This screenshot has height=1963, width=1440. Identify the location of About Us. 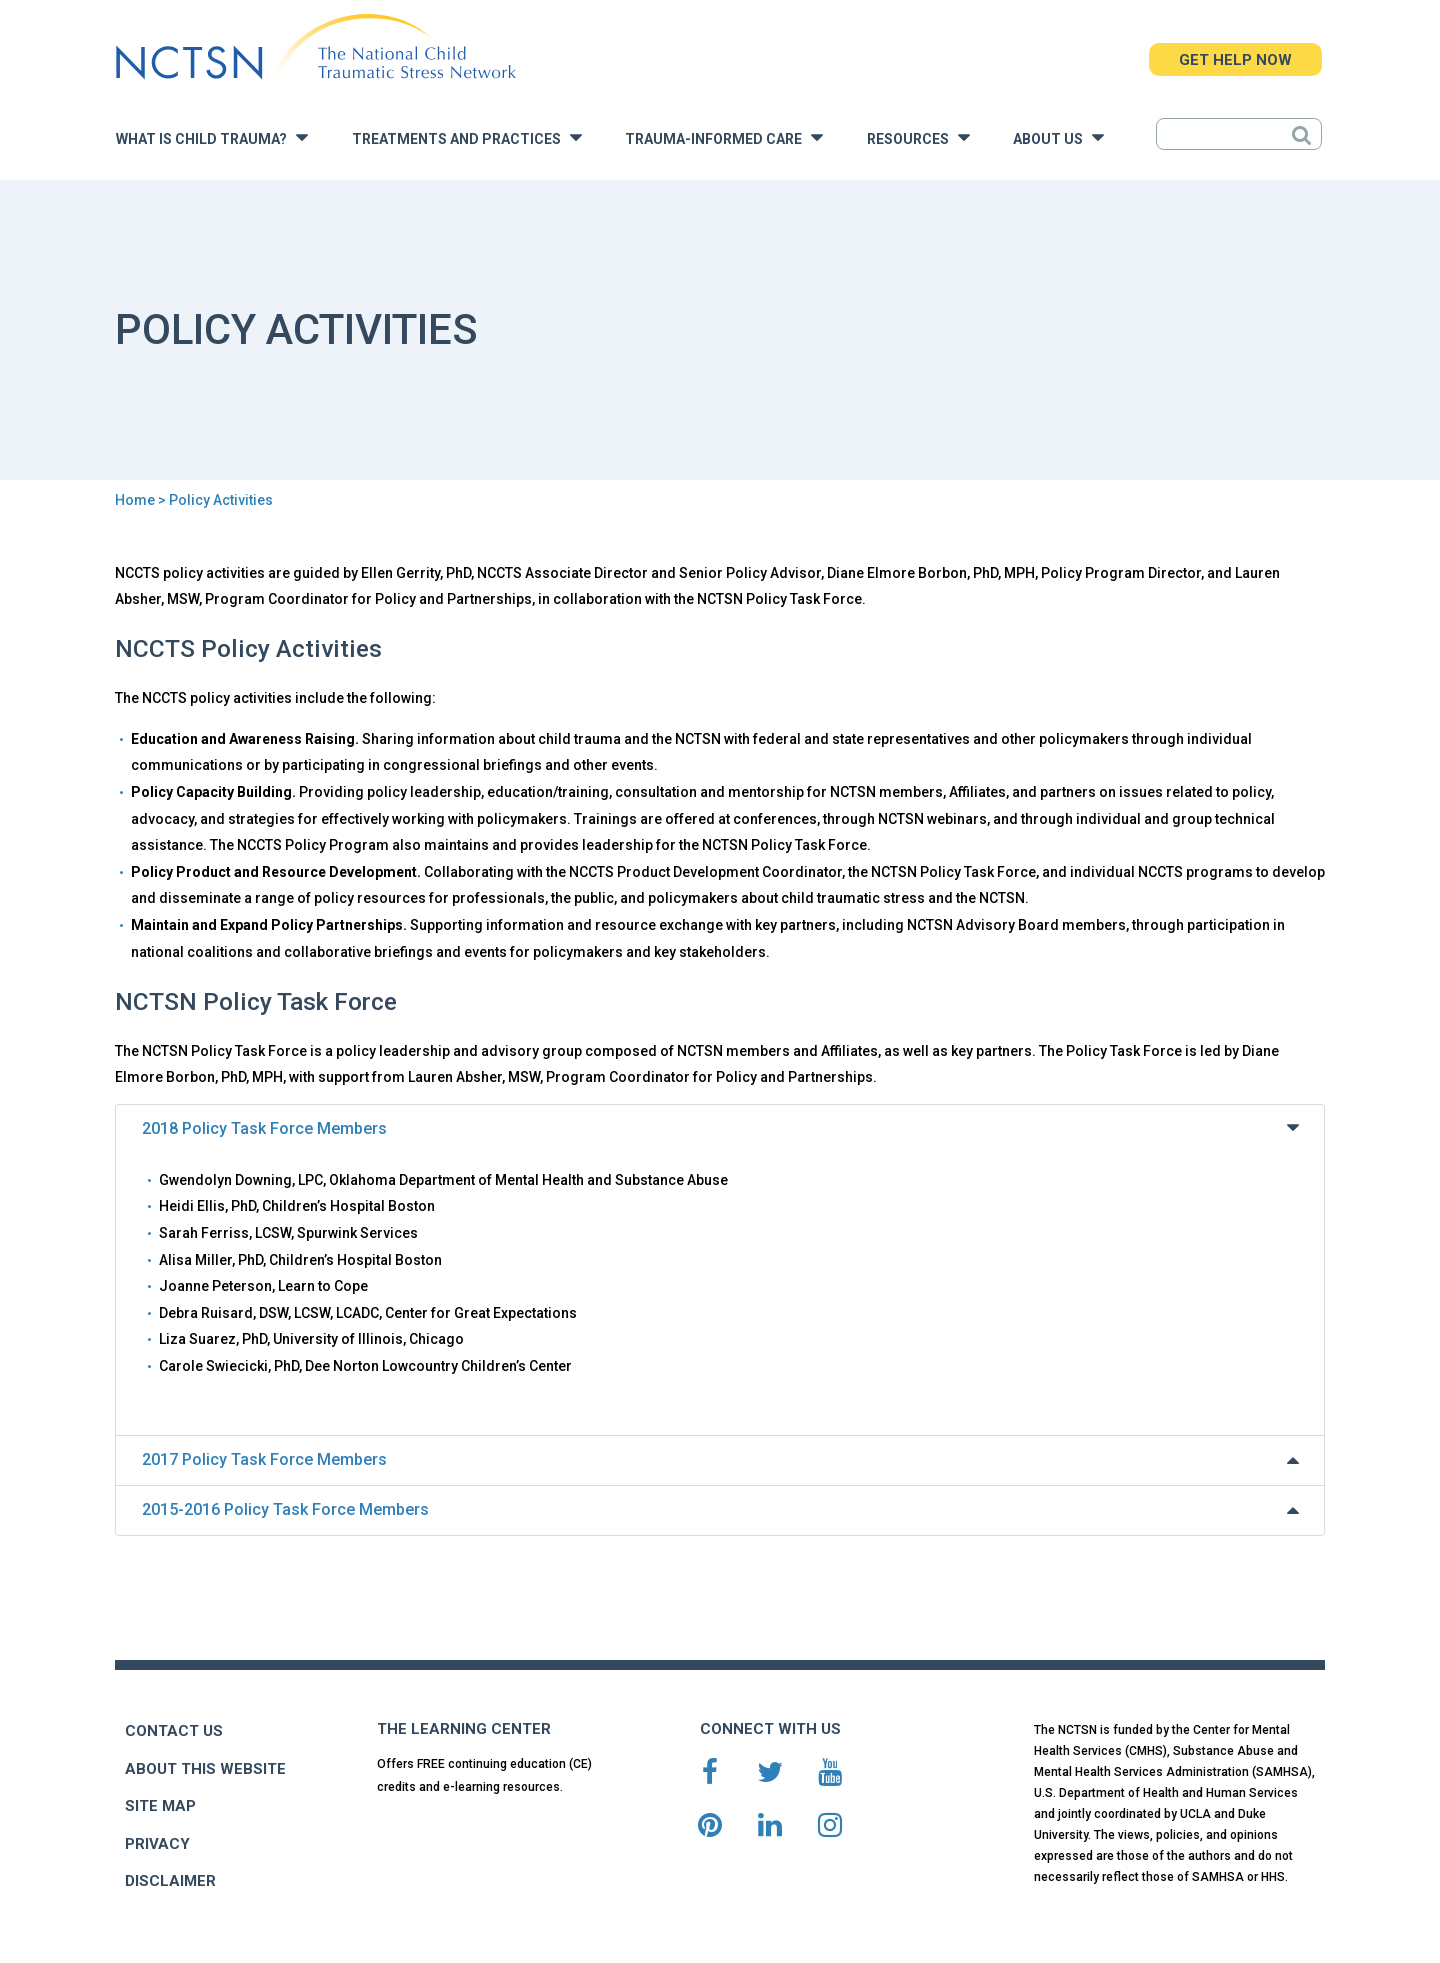
(1058, 137).